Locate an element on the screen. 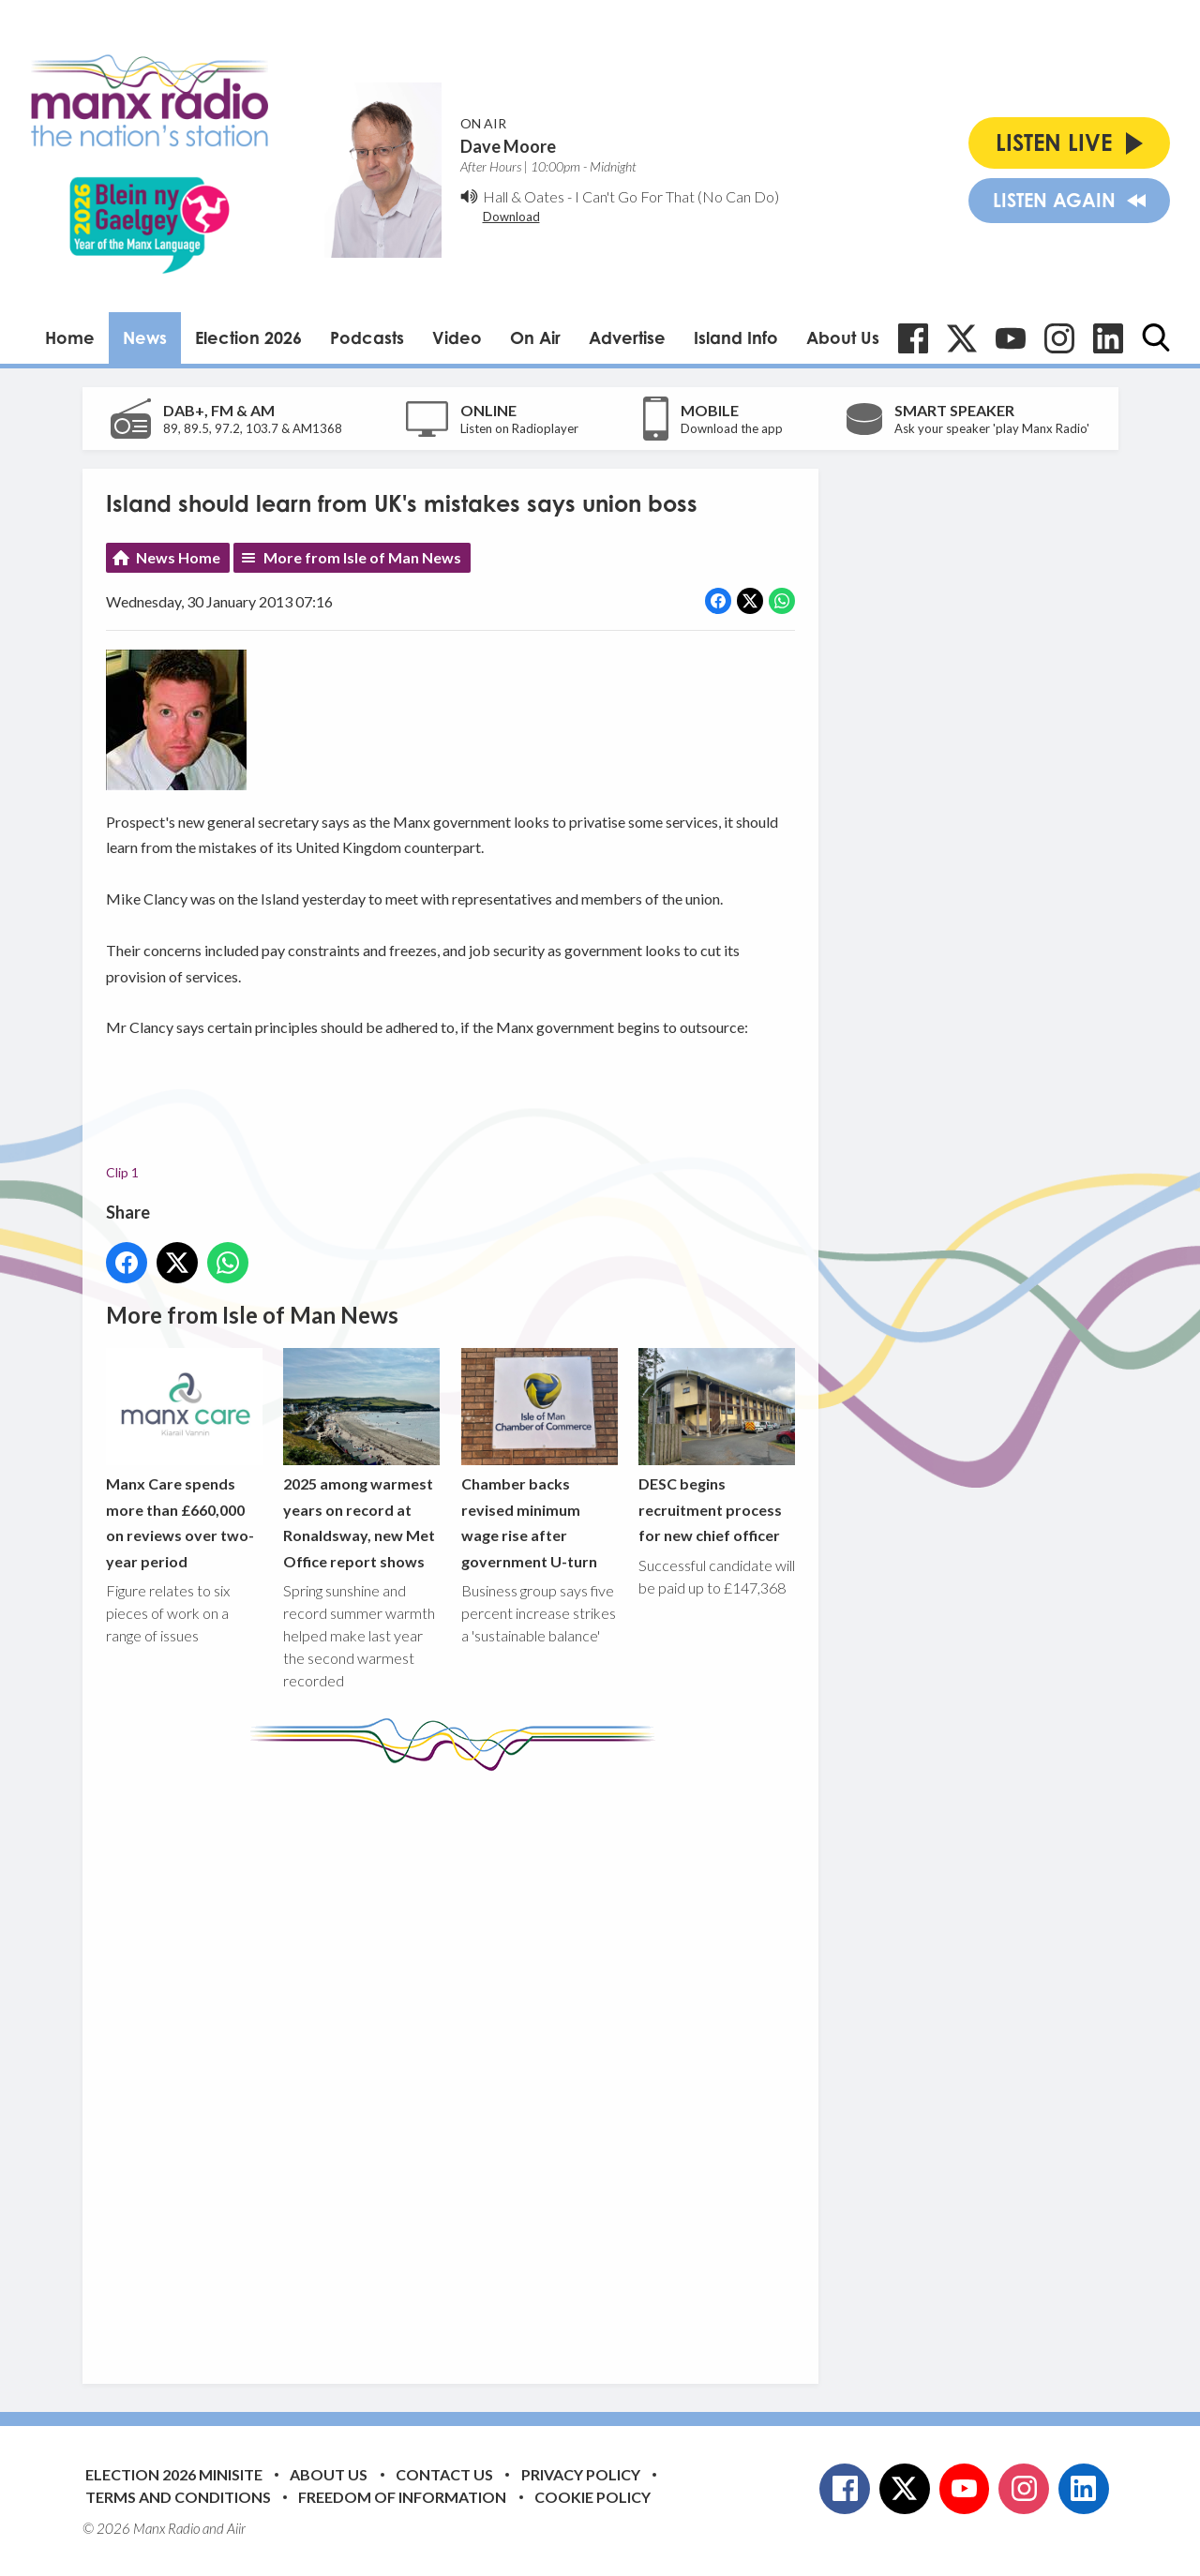 The height and width of the screenshot is (2576, 1200). DESC begins recruitment process for new chief officer is located at coordinates (716, 1446).